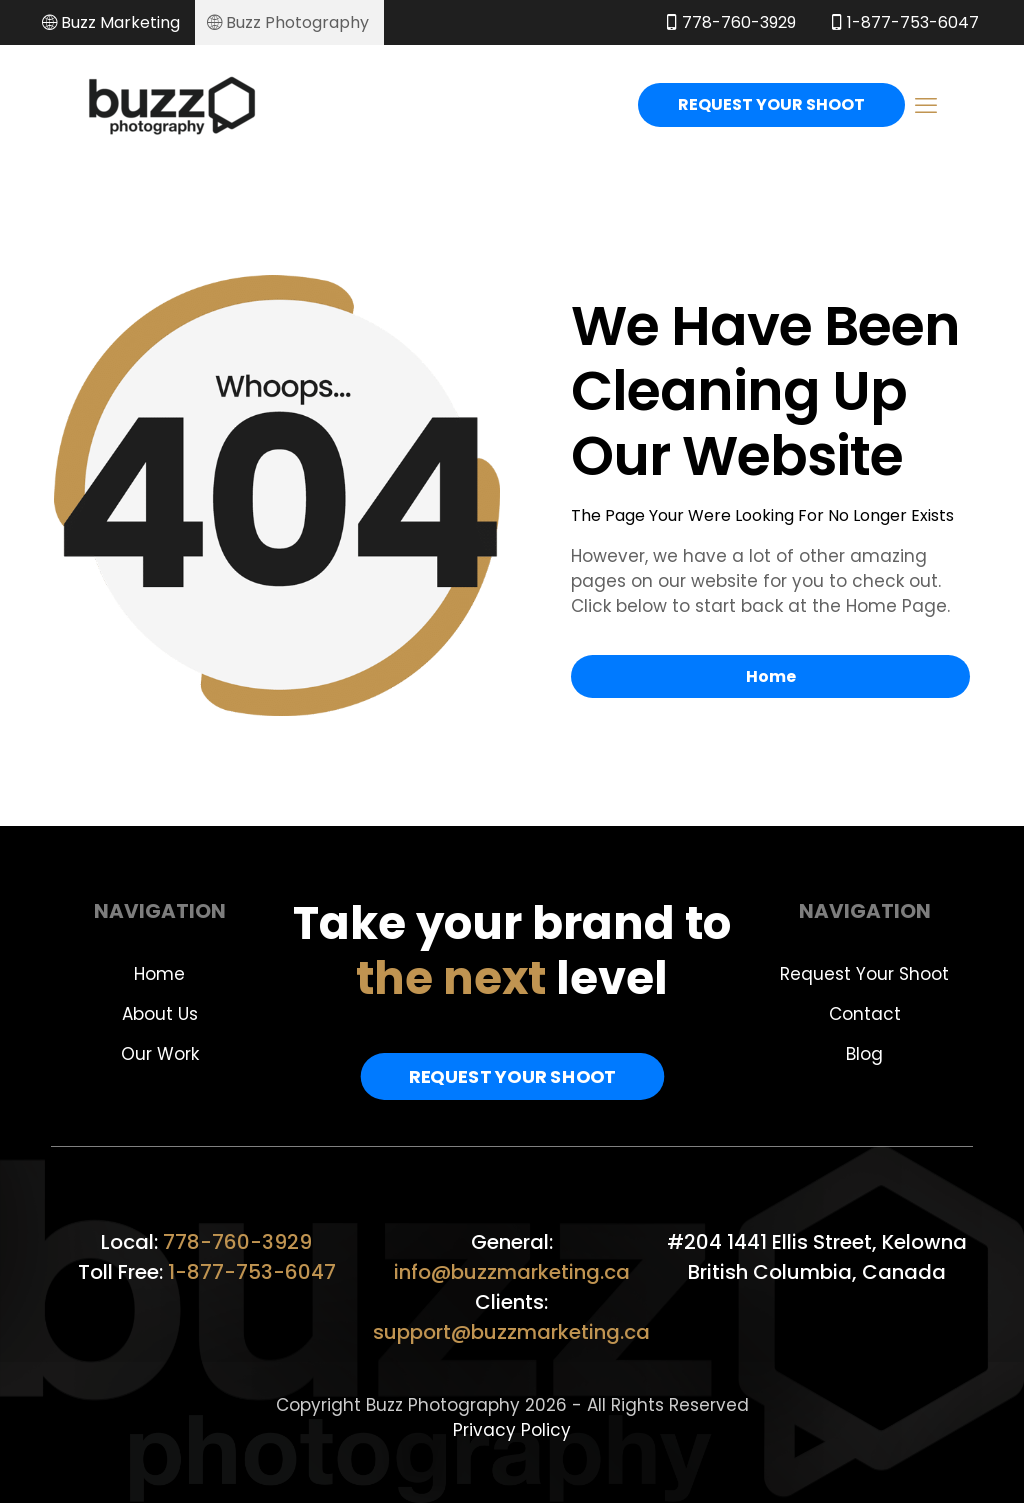 The width and height of the screenshot is (1024, 1503). Describe the element at coordinates (864, 974) in the screenshot. I see `Request Your Shoot` at that location.